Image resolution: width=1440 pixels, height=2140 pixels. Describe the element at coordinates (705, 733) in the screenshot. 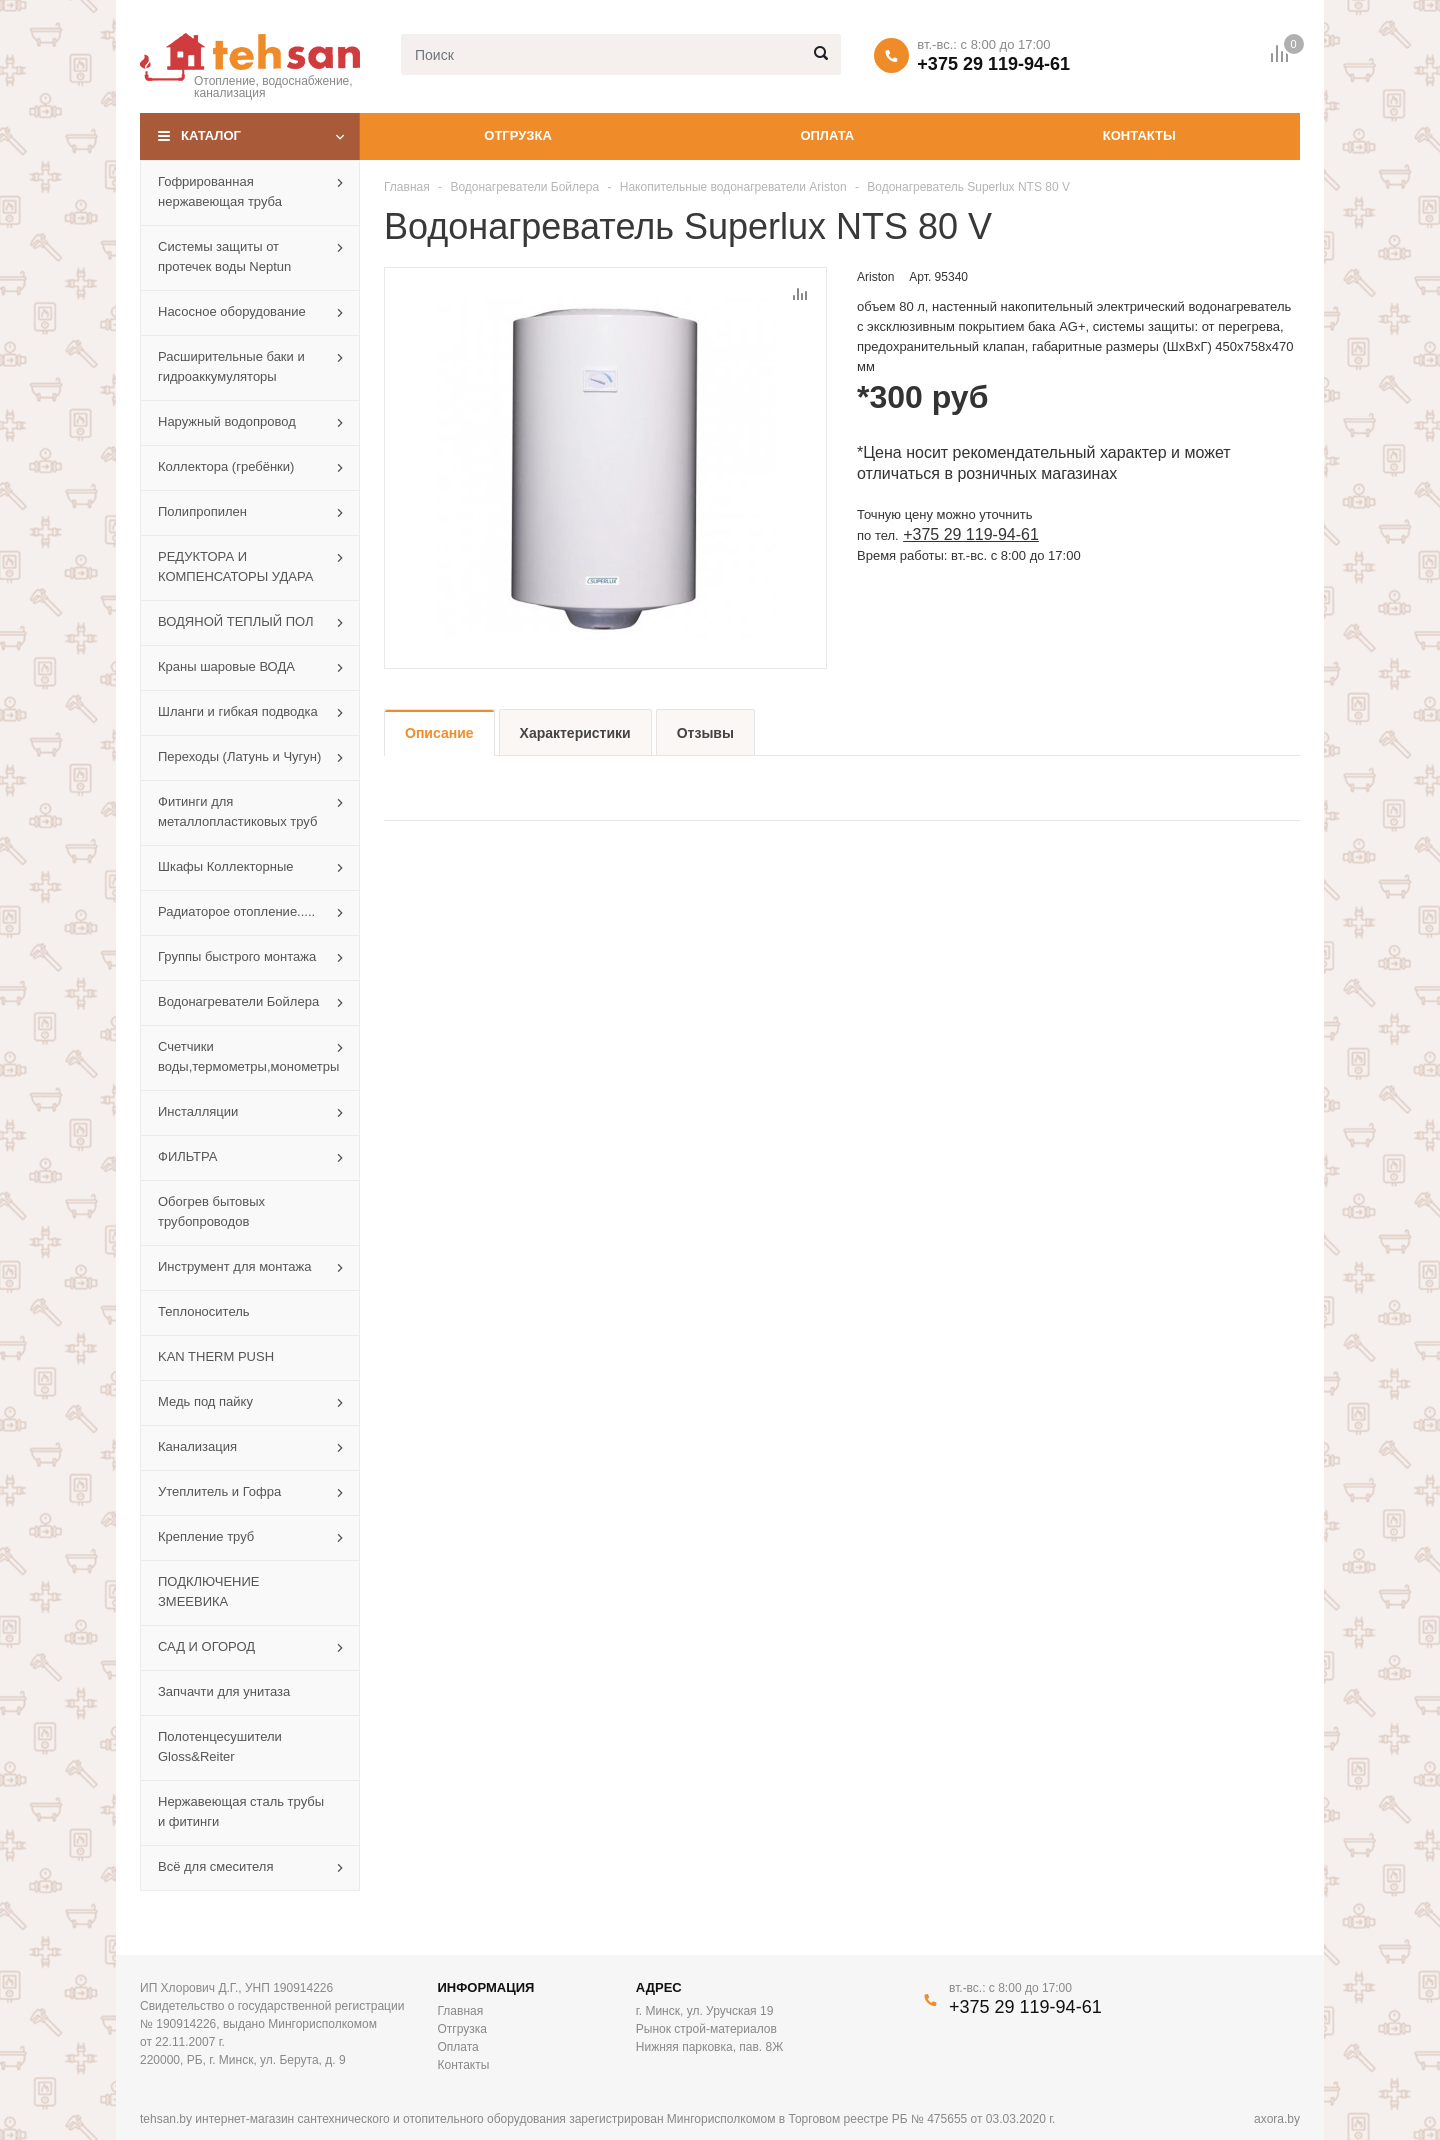

I see `Отзывы` at that location.